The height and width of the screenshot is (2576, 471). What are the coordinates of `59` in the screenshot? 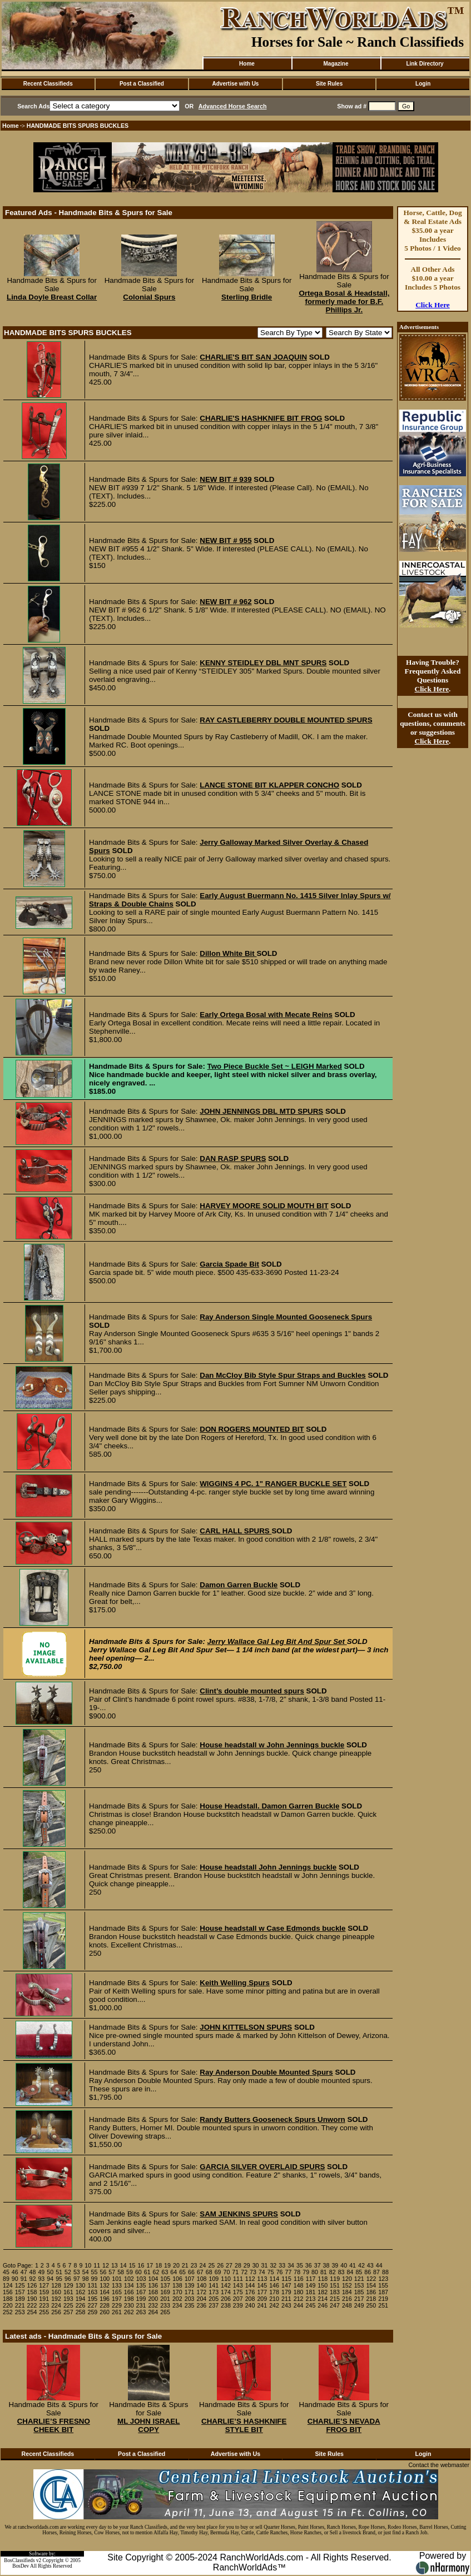 It's located at (129, 2272).